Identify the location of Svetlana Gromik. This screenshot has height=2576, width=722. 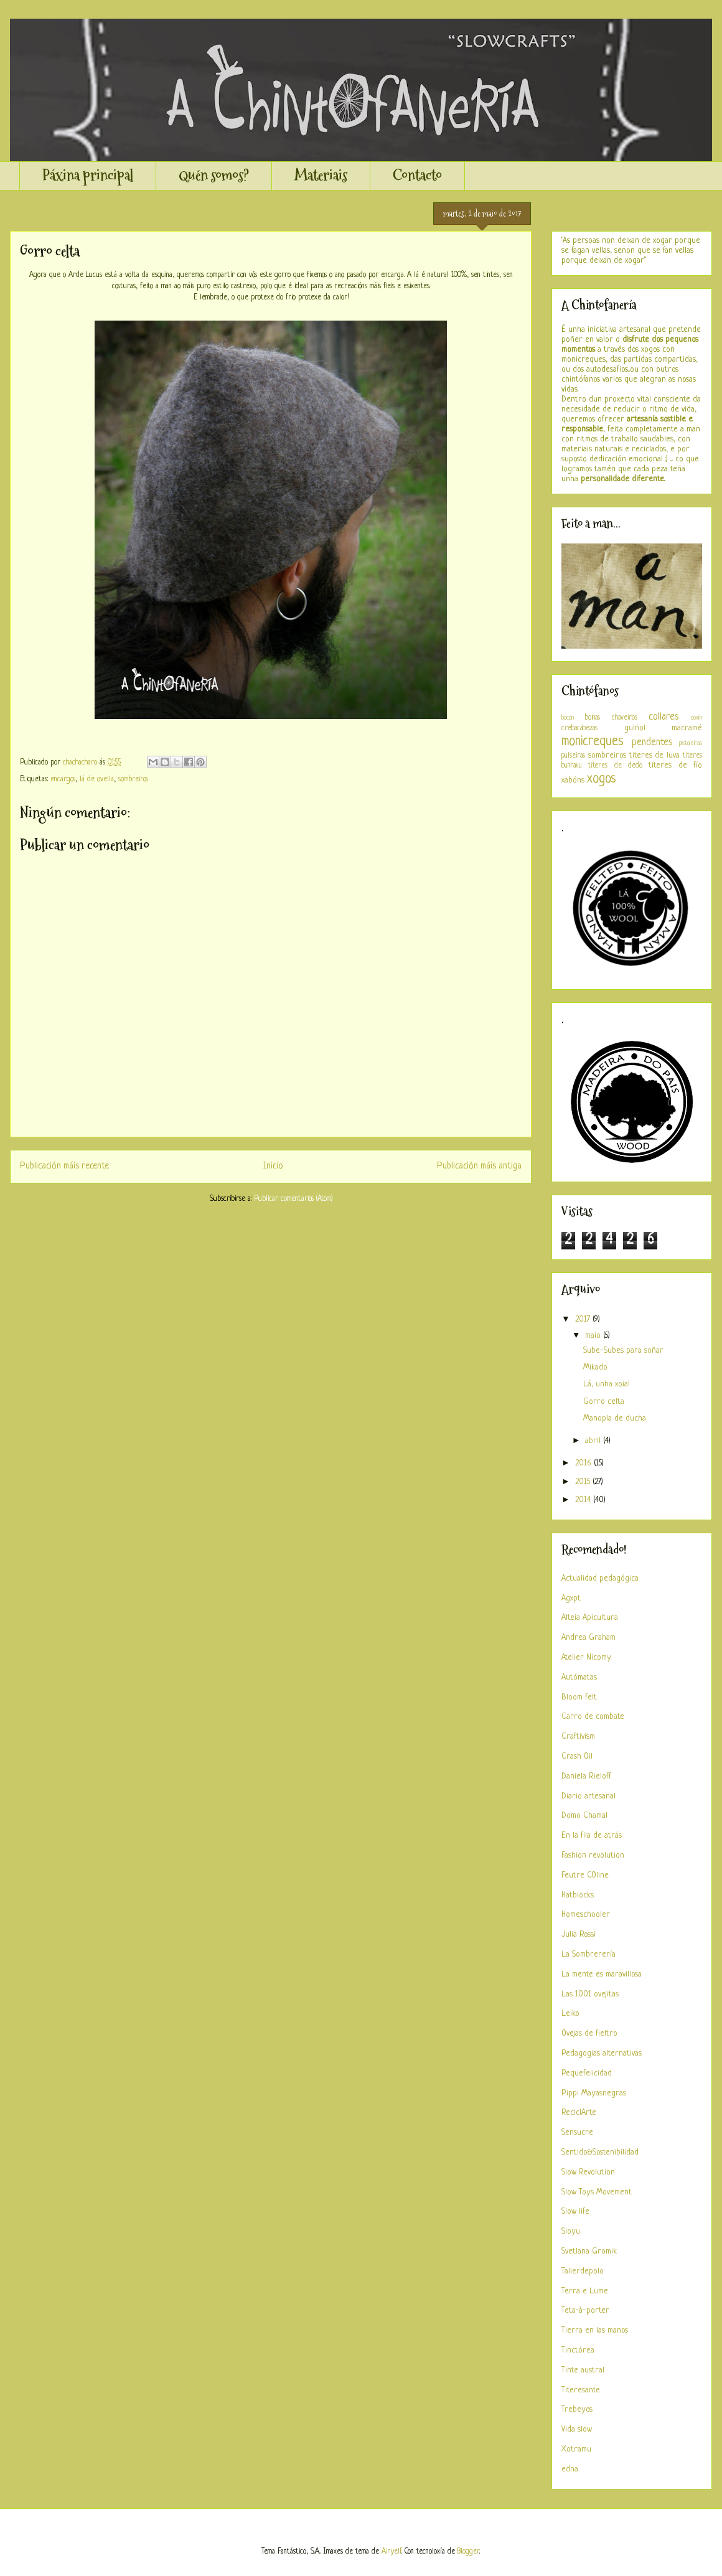
(589, 2251).